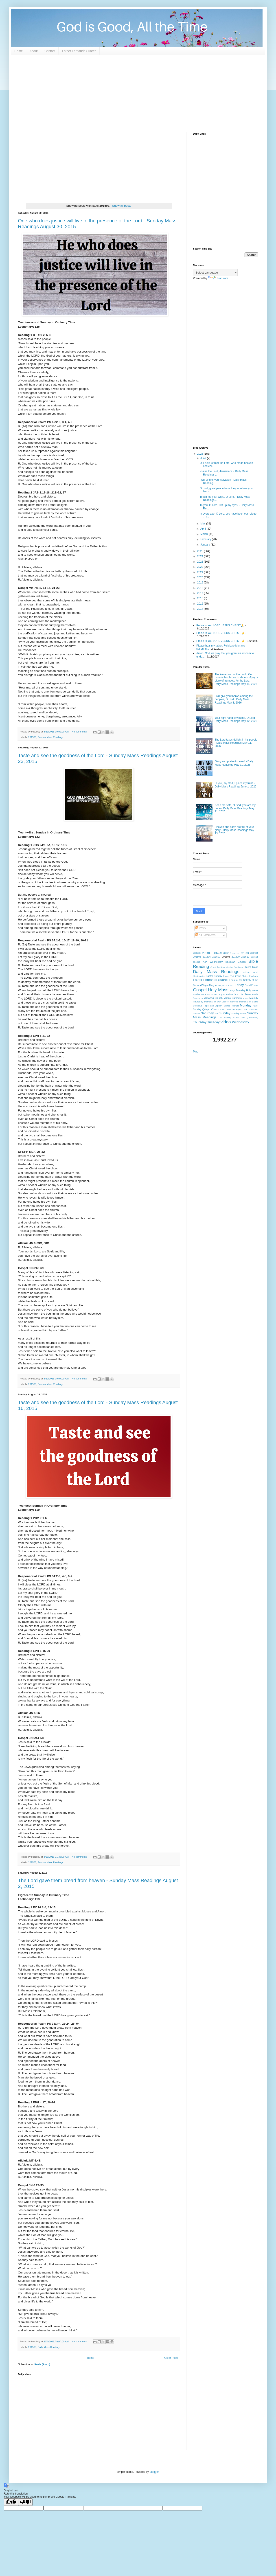 The height and width of the screenshot is (2576, 276). I want to click on sun, so click(216, 1013).